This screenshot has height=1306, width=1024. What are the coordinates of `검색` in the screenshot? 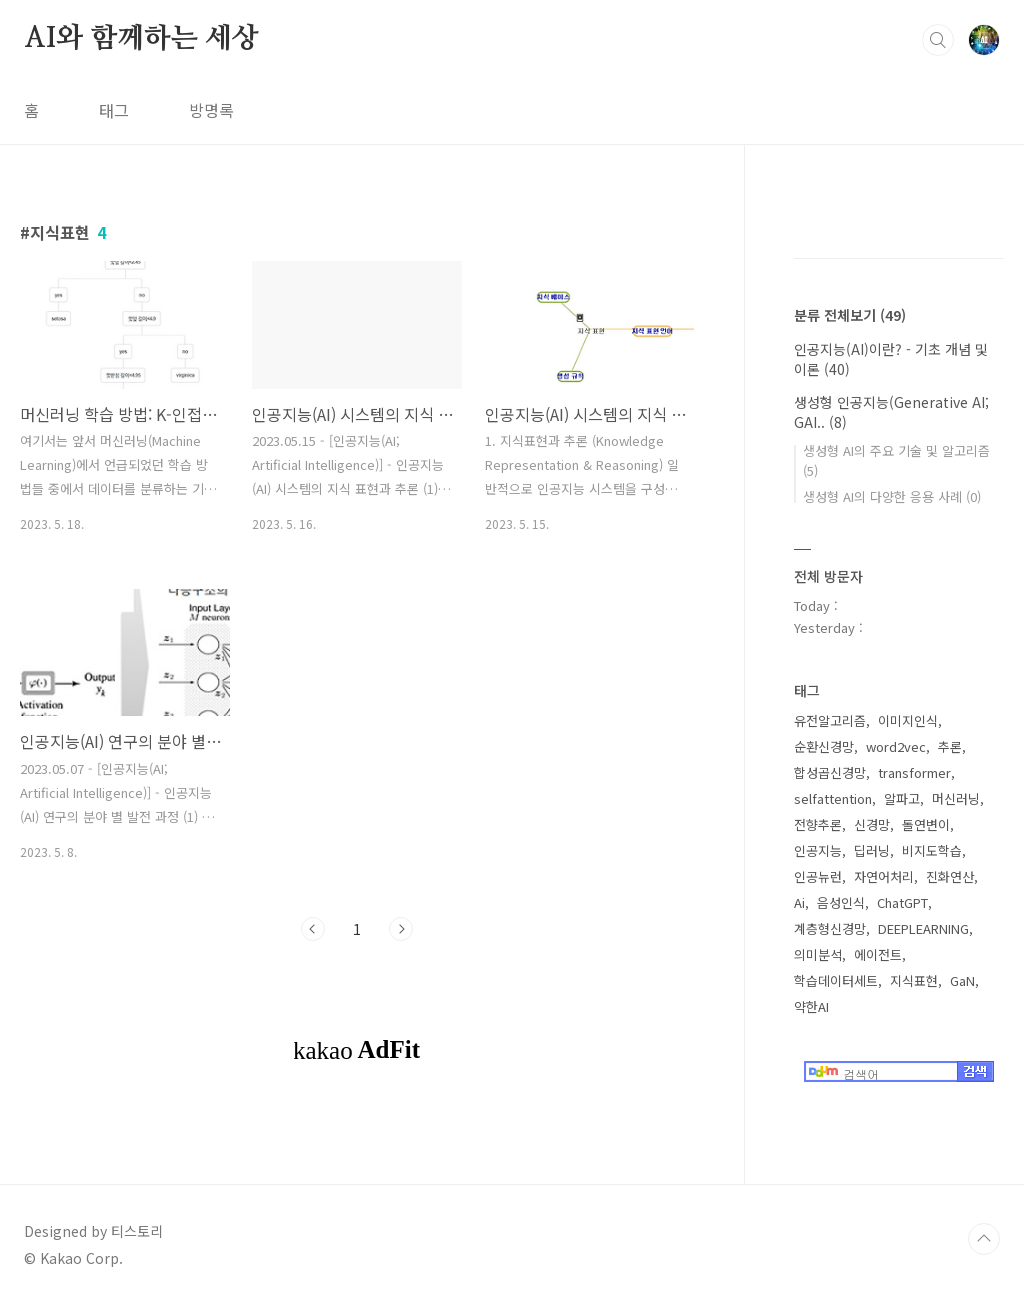 It's located at (938, 40).